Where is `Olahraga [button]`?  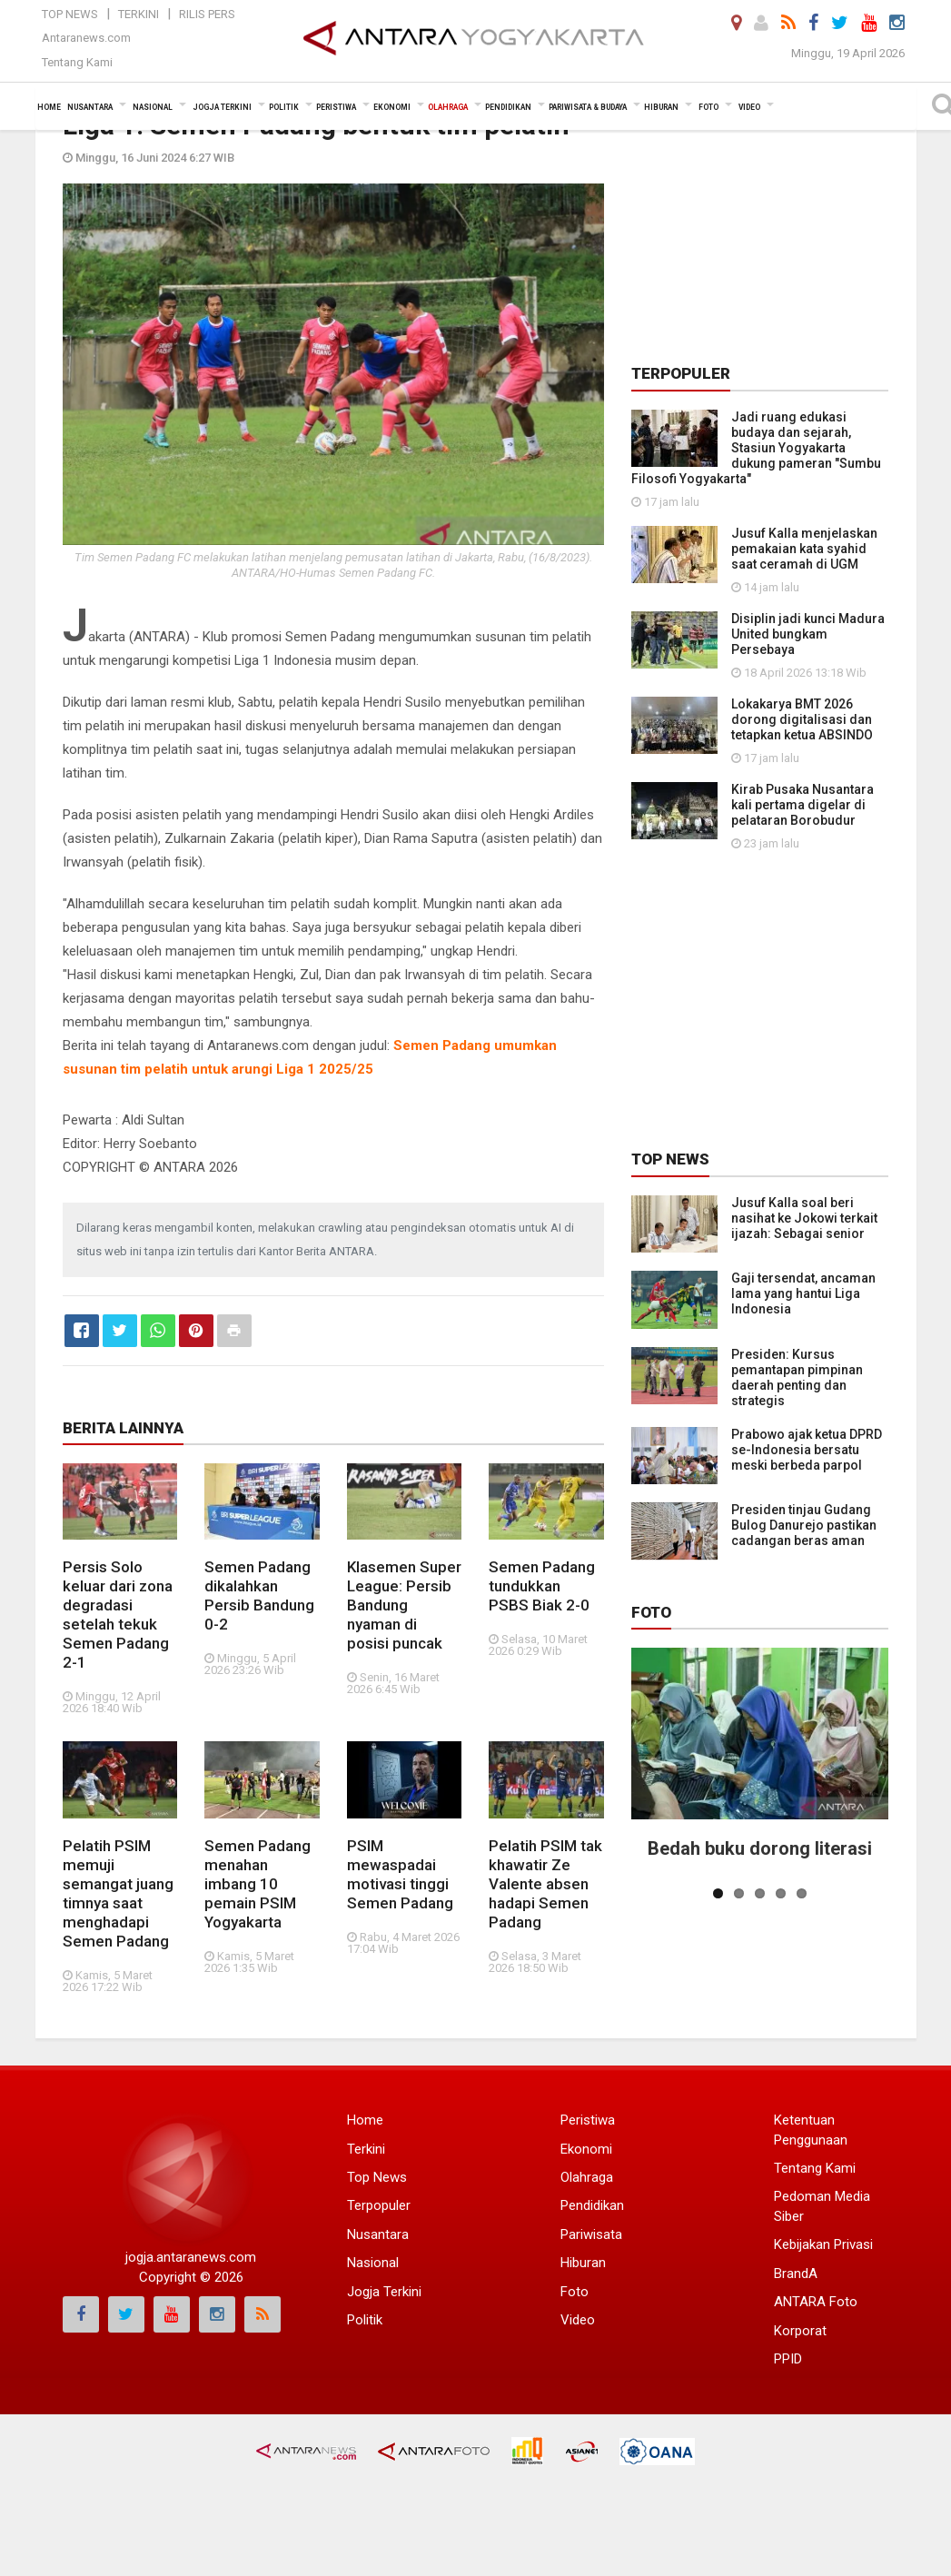
Olahraga [button] is located at coordinates (448, 107).